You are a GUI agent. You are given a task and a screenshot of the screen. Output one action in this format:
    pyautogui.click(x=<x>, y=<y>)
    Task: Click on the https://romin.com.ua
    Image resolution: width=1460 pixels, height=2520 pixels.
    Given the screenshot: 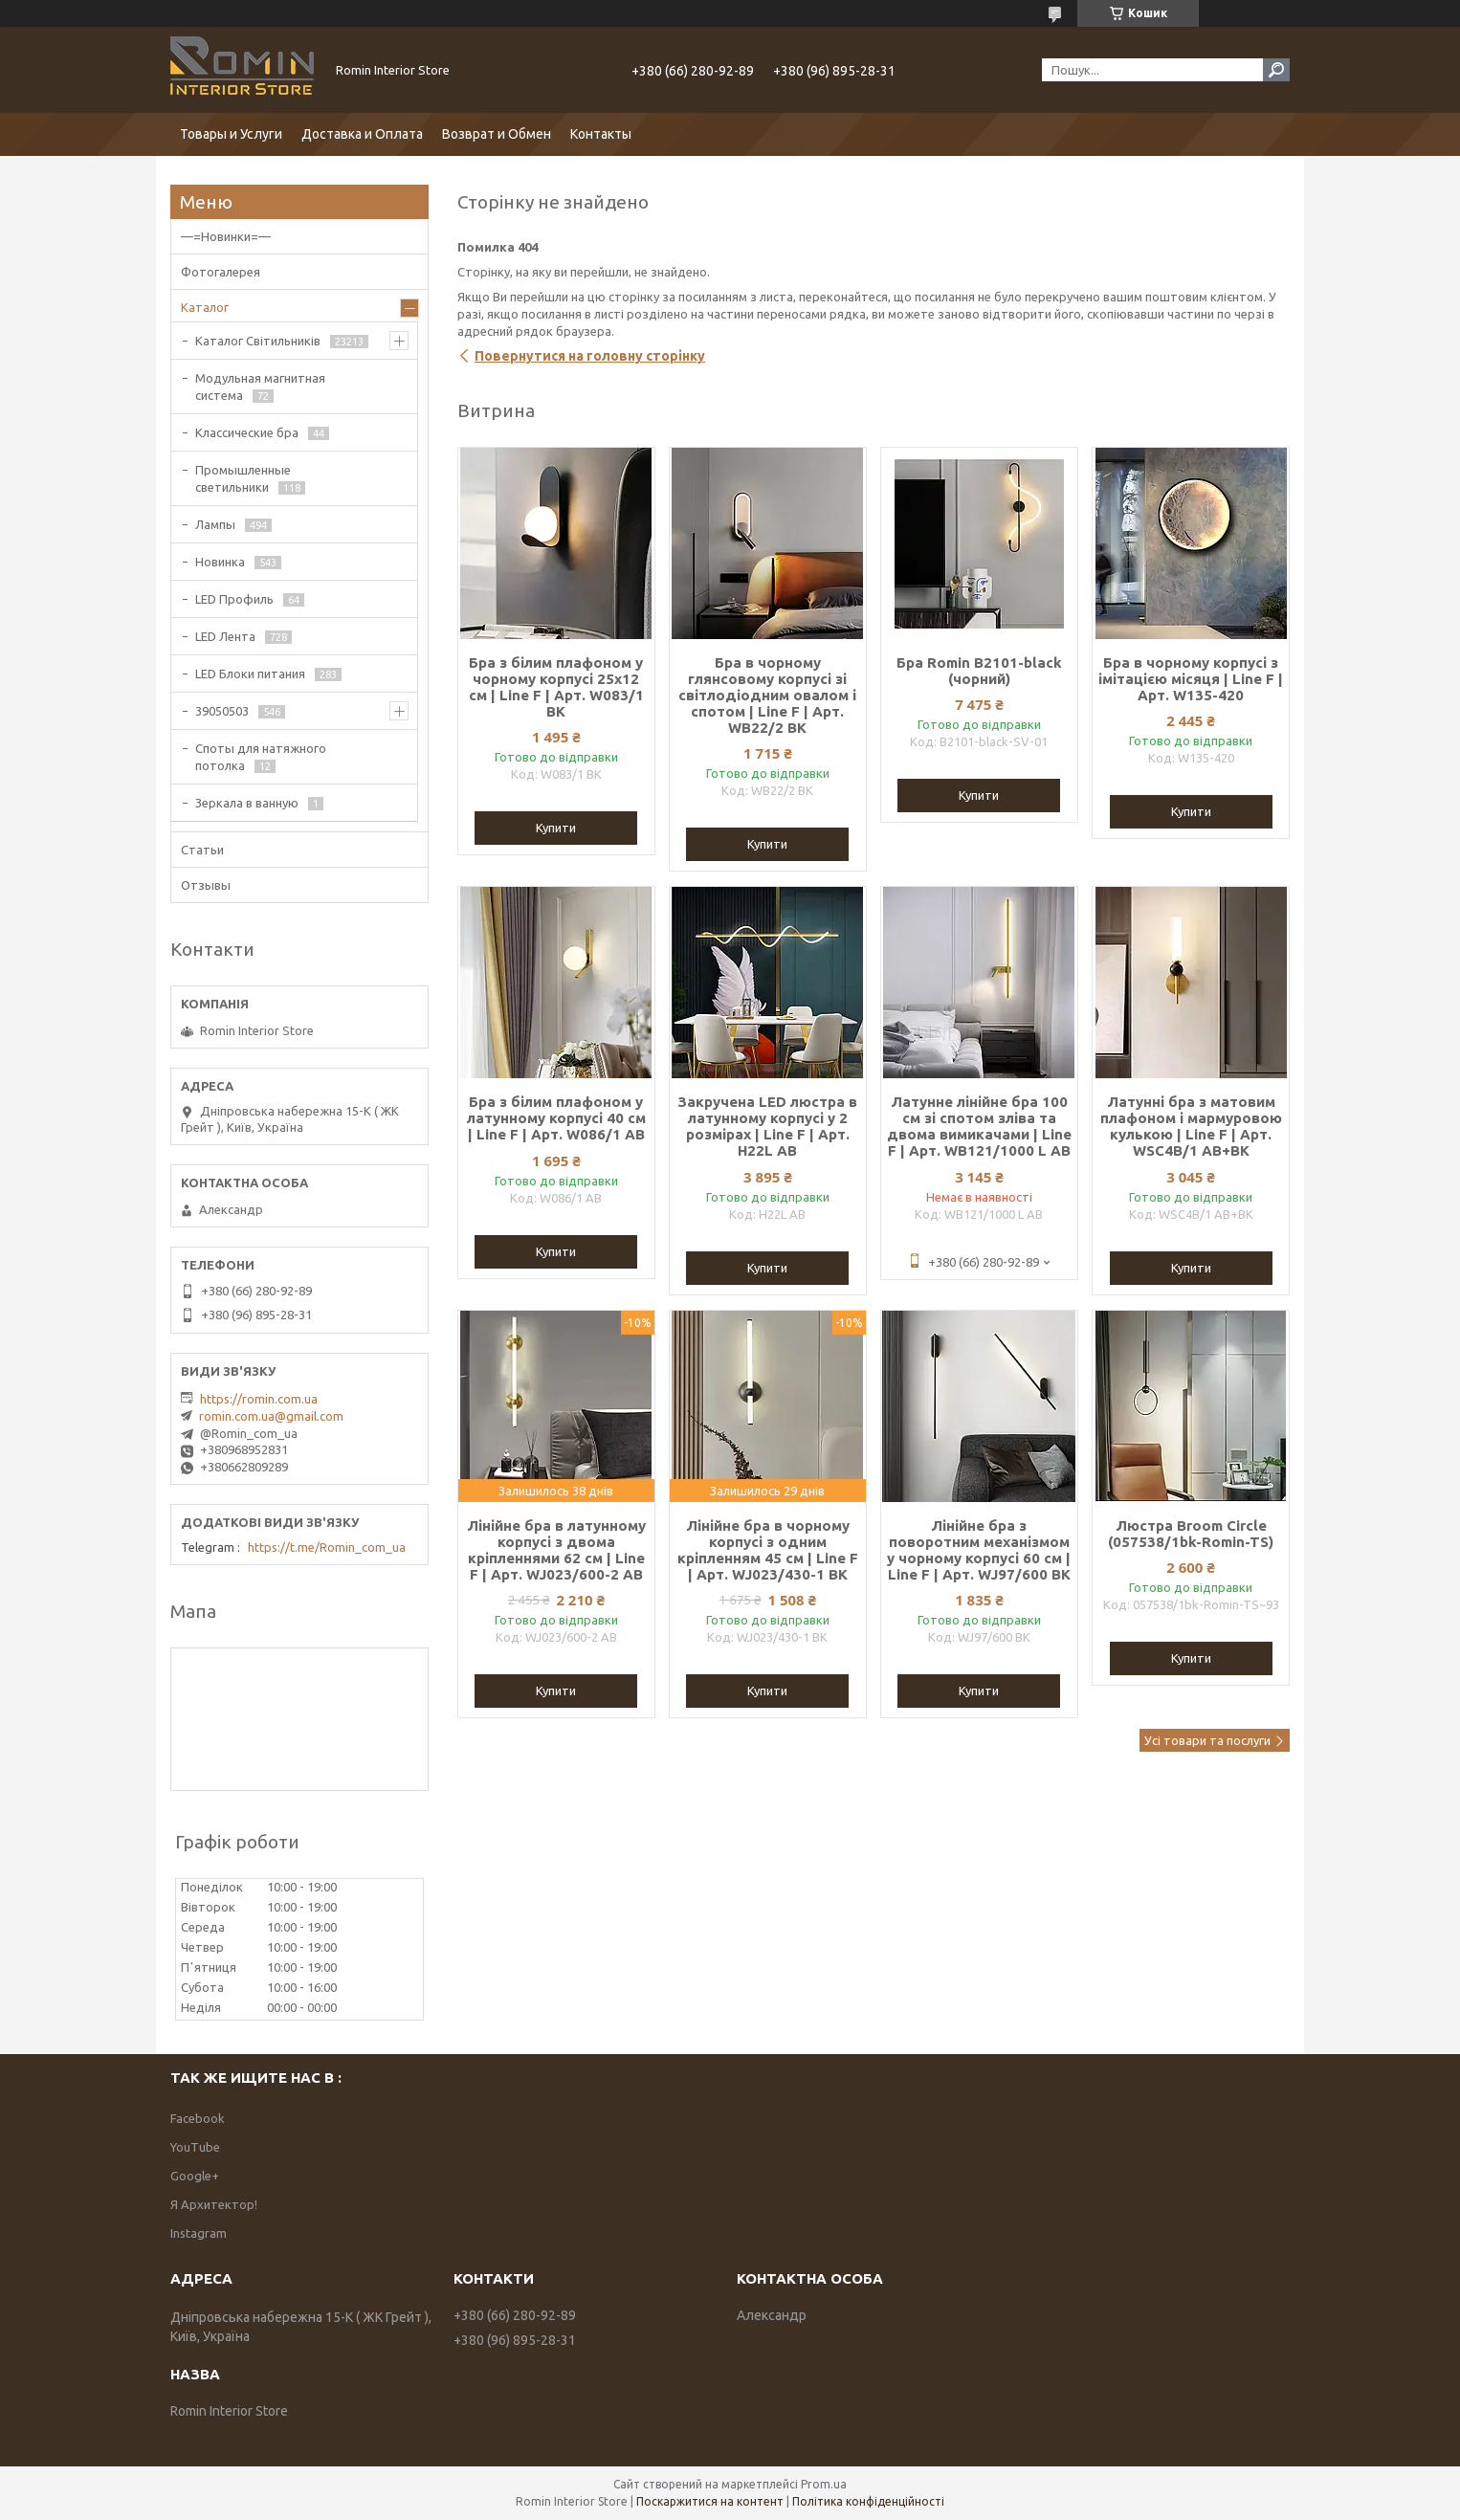 What is the action you would take?
    pyautogui.click(x=259, y=1398)
    